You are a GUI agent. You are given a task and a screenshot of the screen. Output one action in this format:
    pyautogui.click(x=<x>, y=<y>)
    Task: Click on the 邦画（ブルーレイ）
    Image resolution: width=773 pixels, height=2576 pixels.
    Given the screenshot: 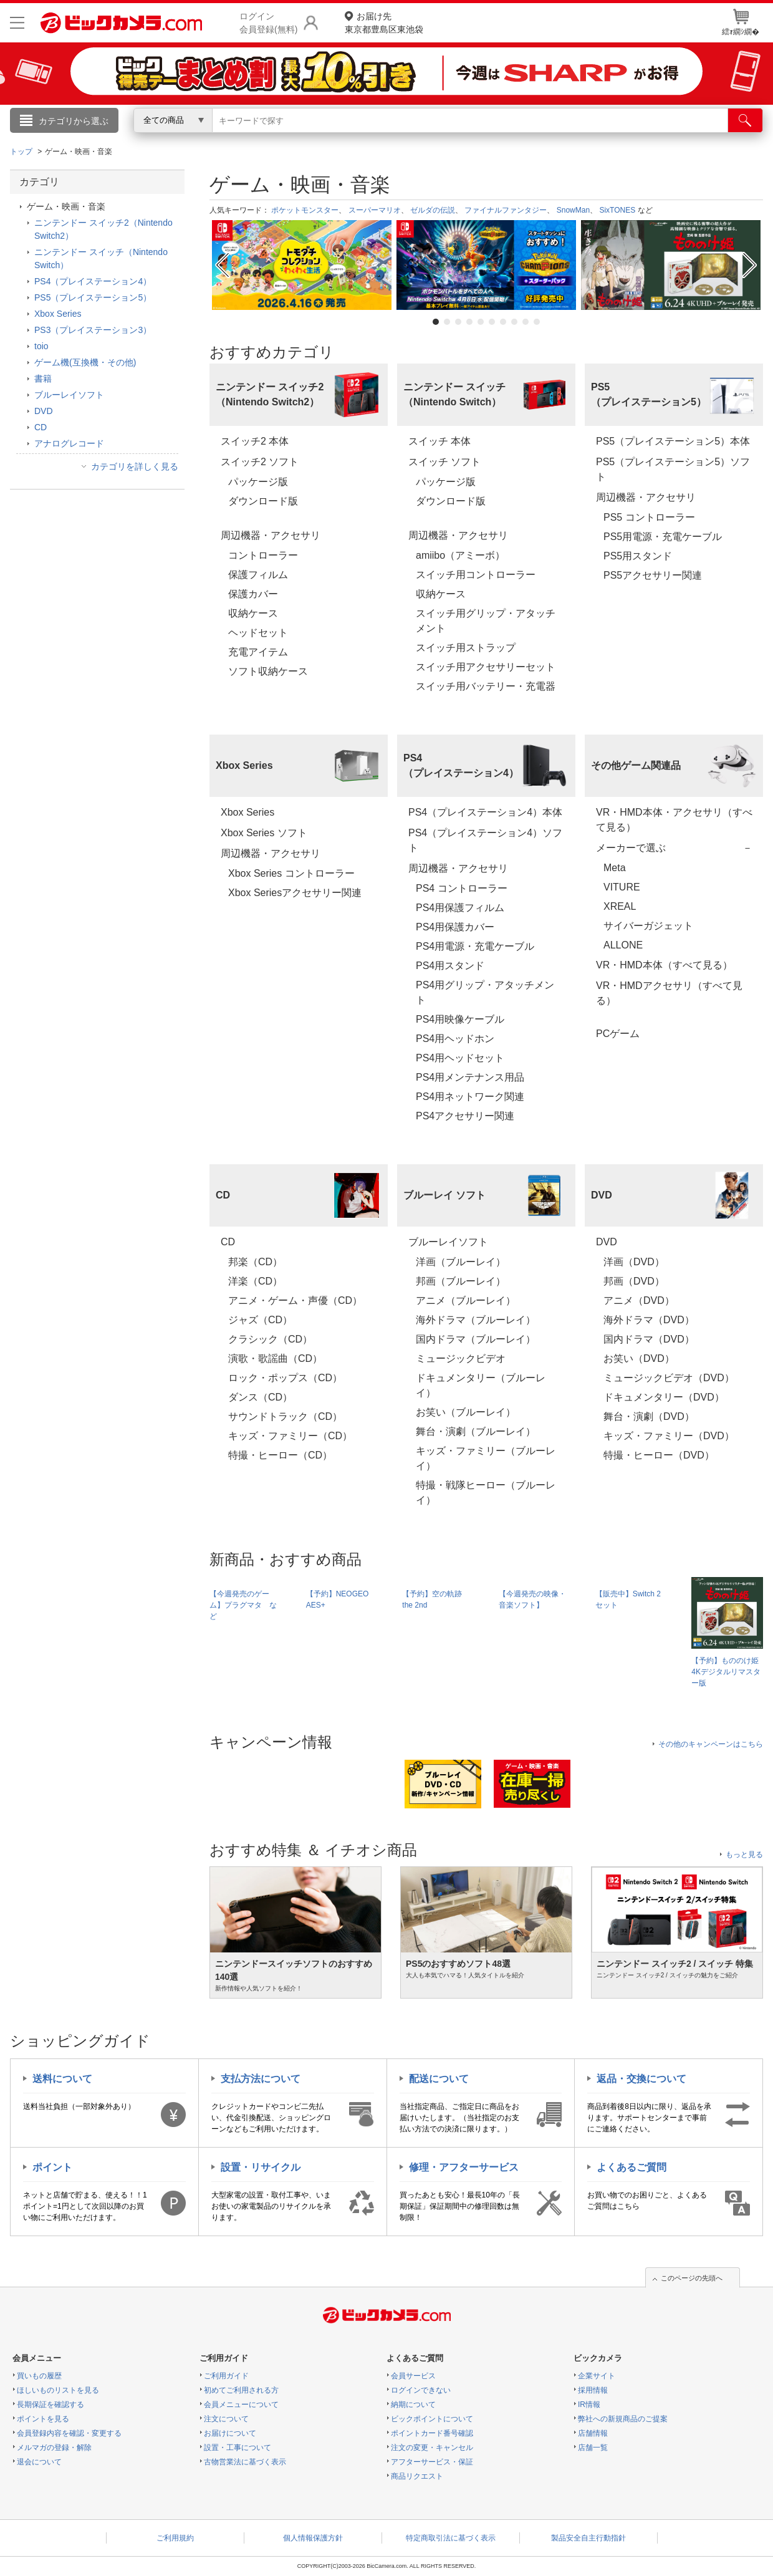 What is the action you would take?
    pyautogui.click(x=461, y=1281)
    